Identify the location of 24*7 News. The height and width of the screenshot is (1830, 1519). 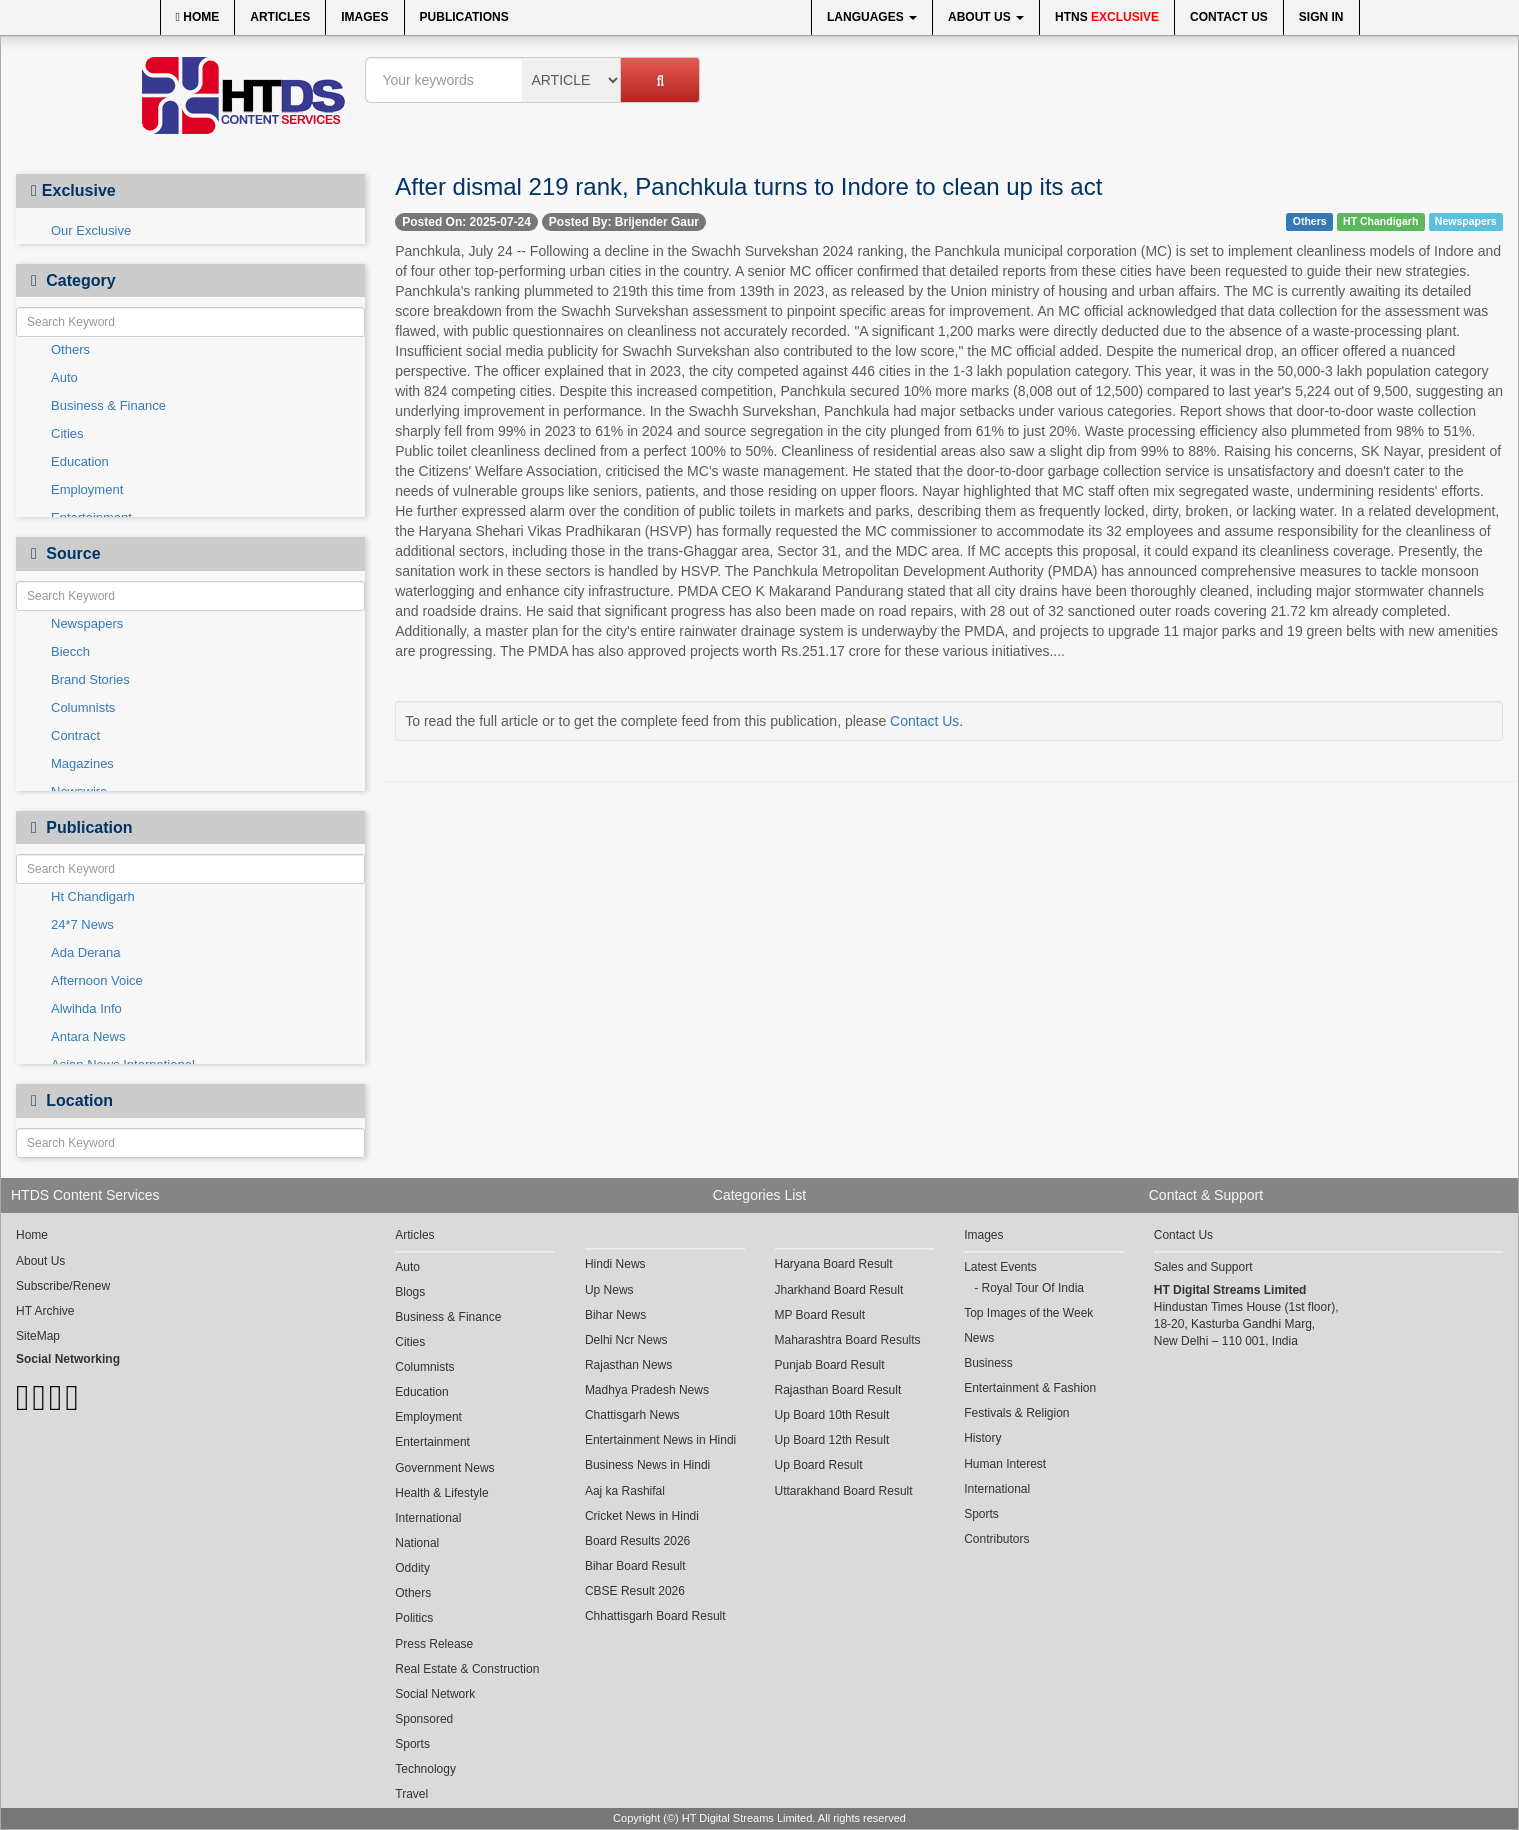
(82, 924).